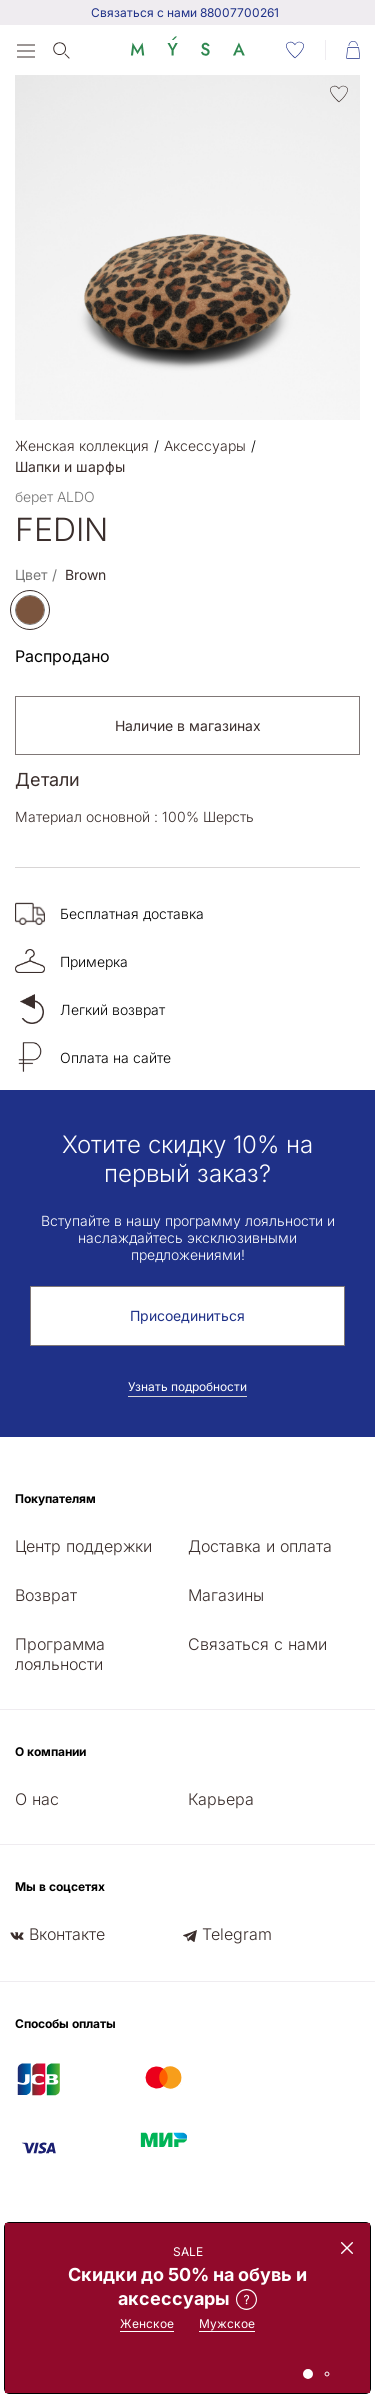  Describe the element at coordinates (227, 2323) in the screenshot. I see `Мужское` at that location.